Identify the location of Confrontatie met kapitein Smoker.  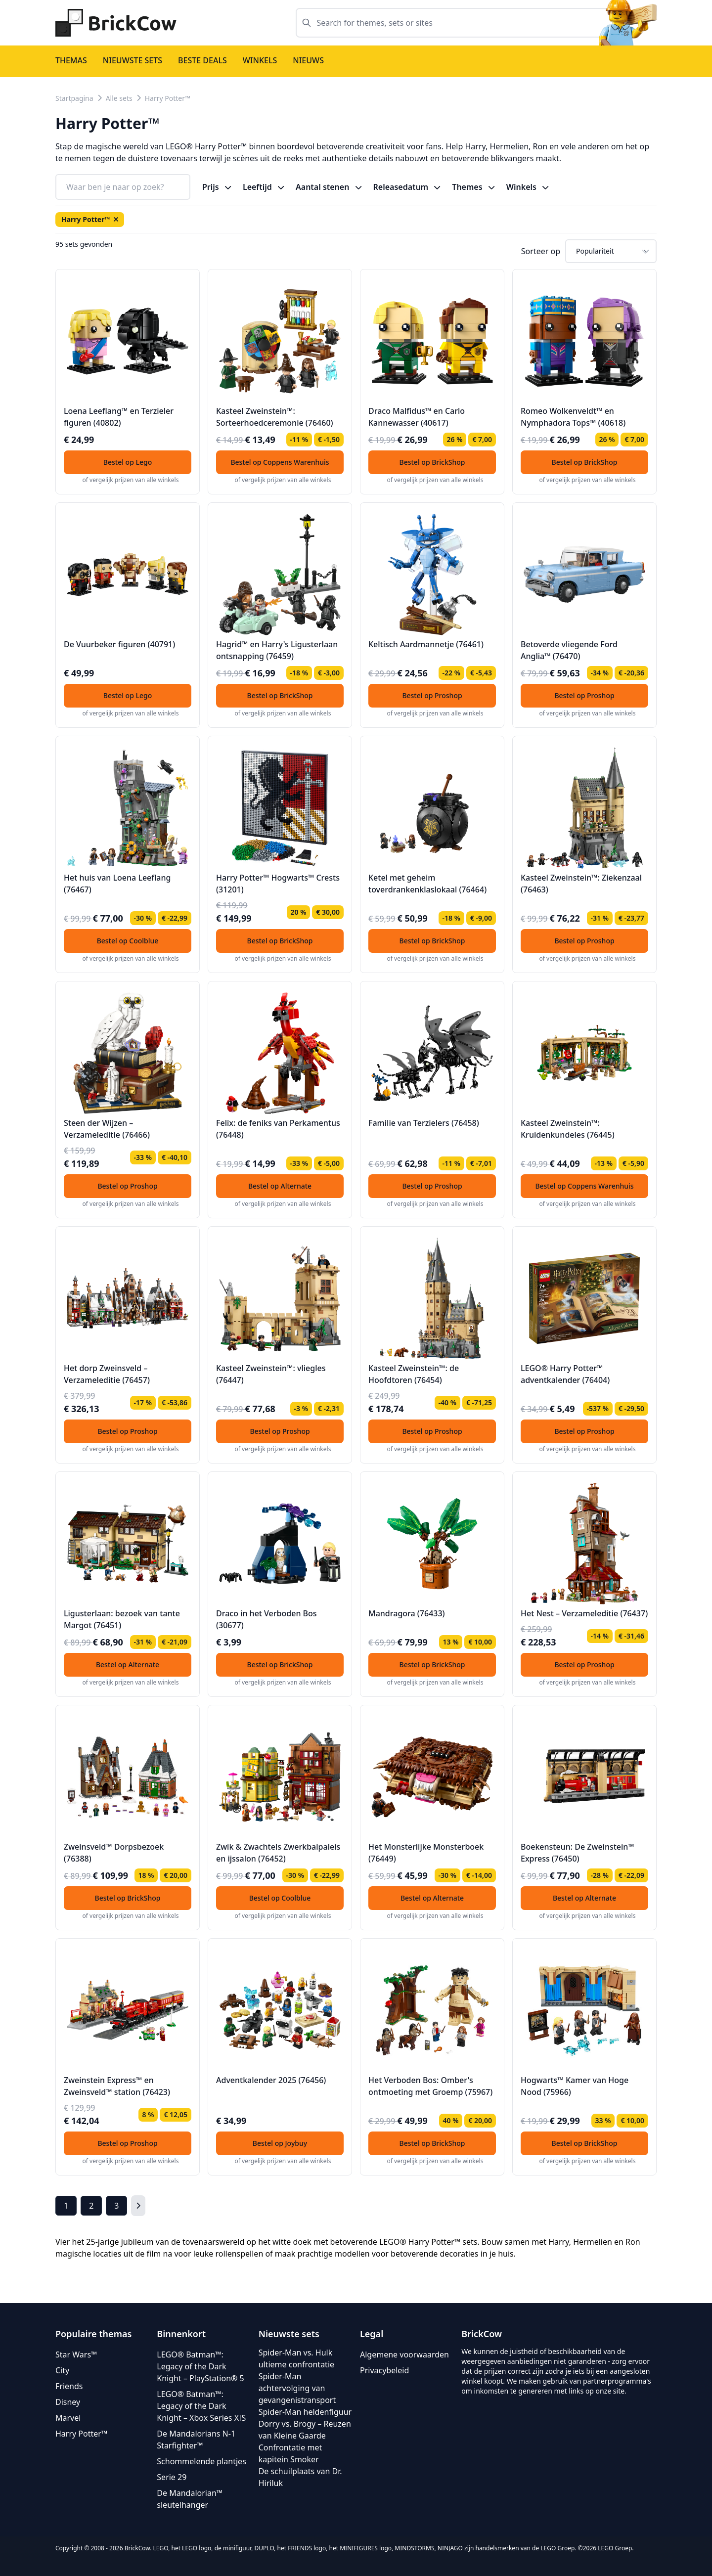
(290, 2453).